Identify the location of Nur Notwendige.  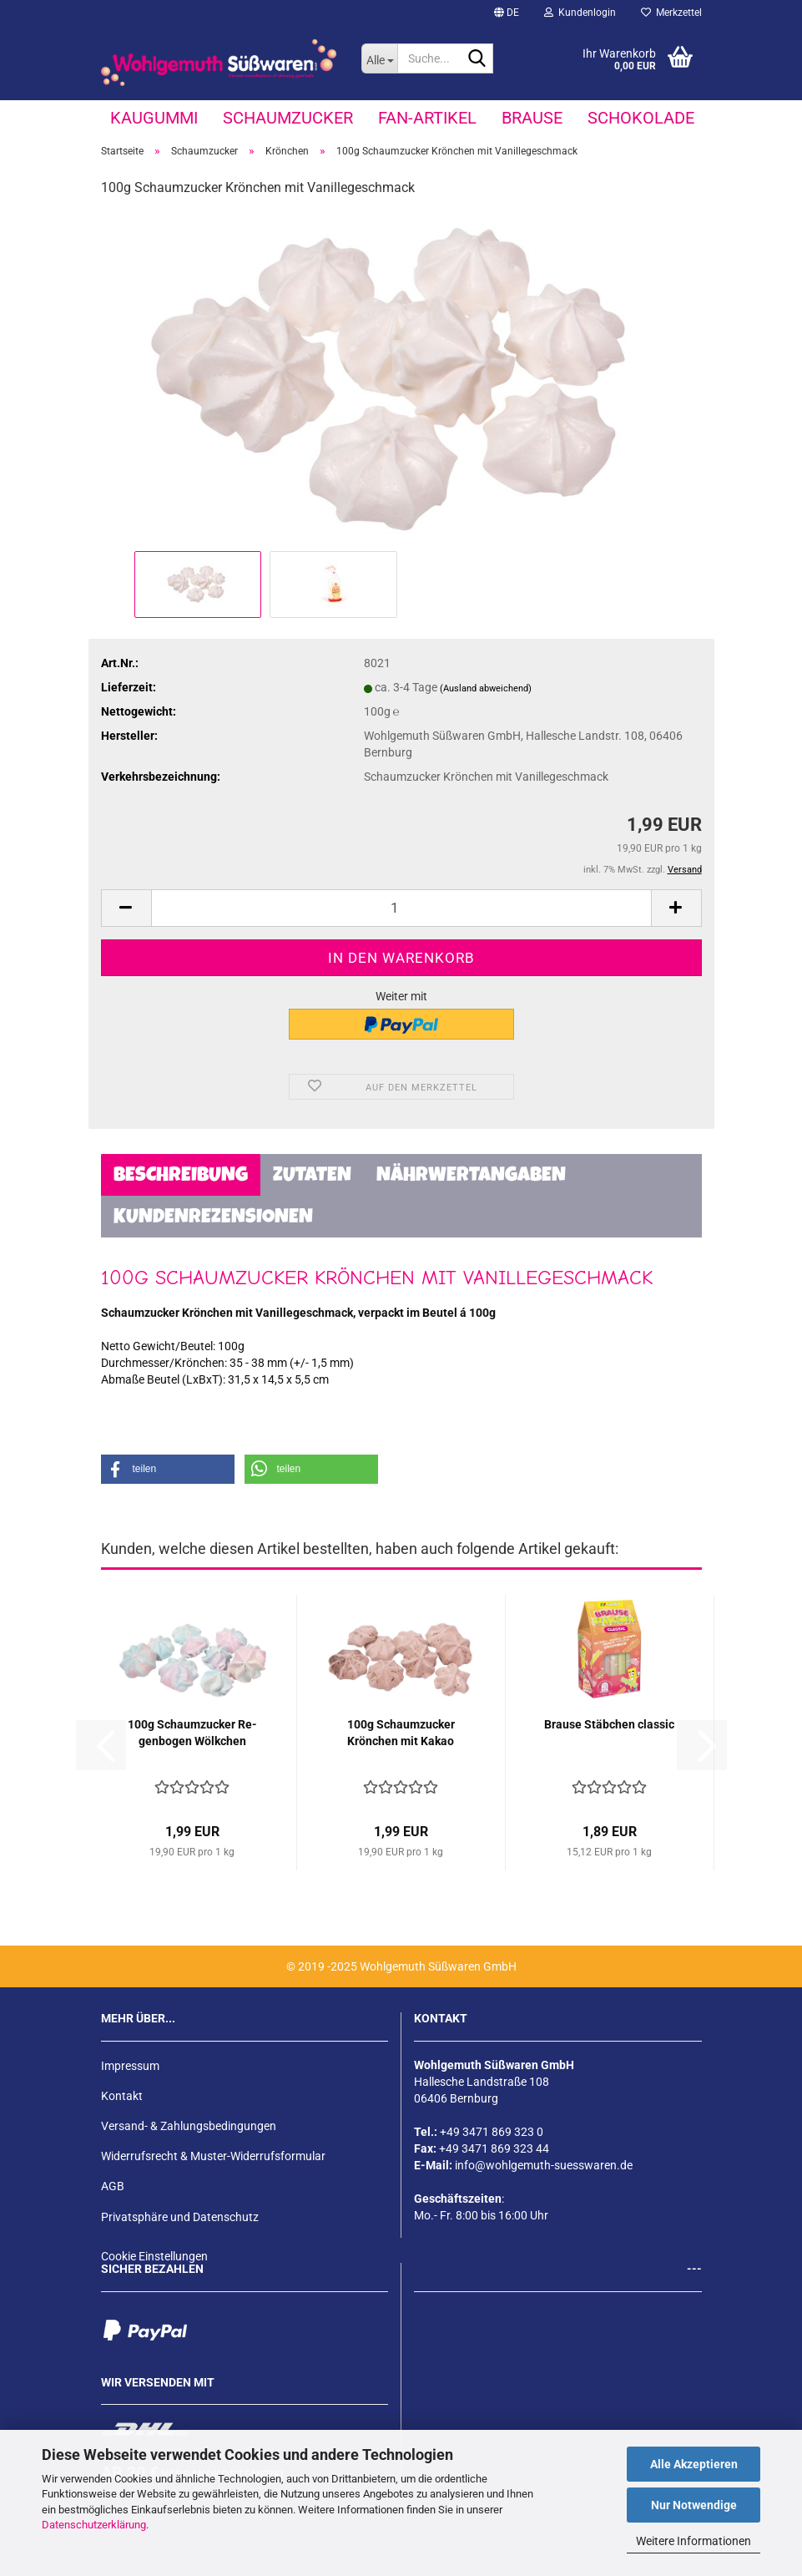
(694, 2505).